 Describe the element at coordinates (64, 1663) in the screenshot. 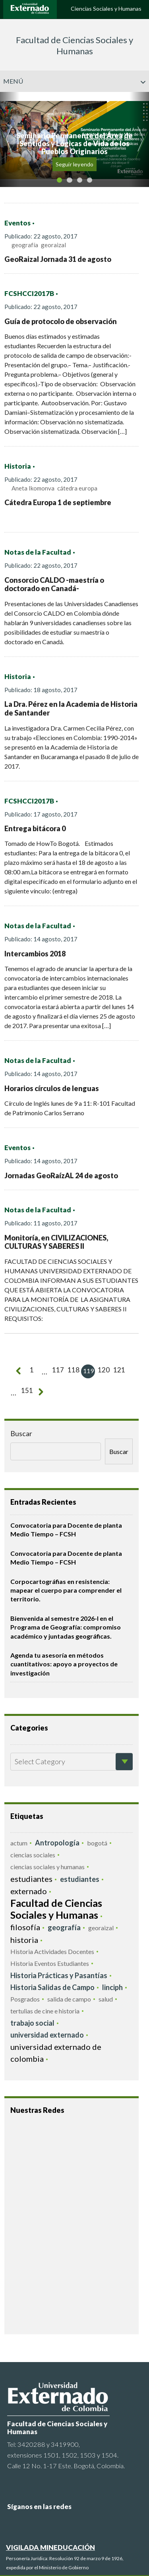

I see `Agenda tu asesoría en métodos cuantitativos: apoyo a proyectos de investigación` at that location.